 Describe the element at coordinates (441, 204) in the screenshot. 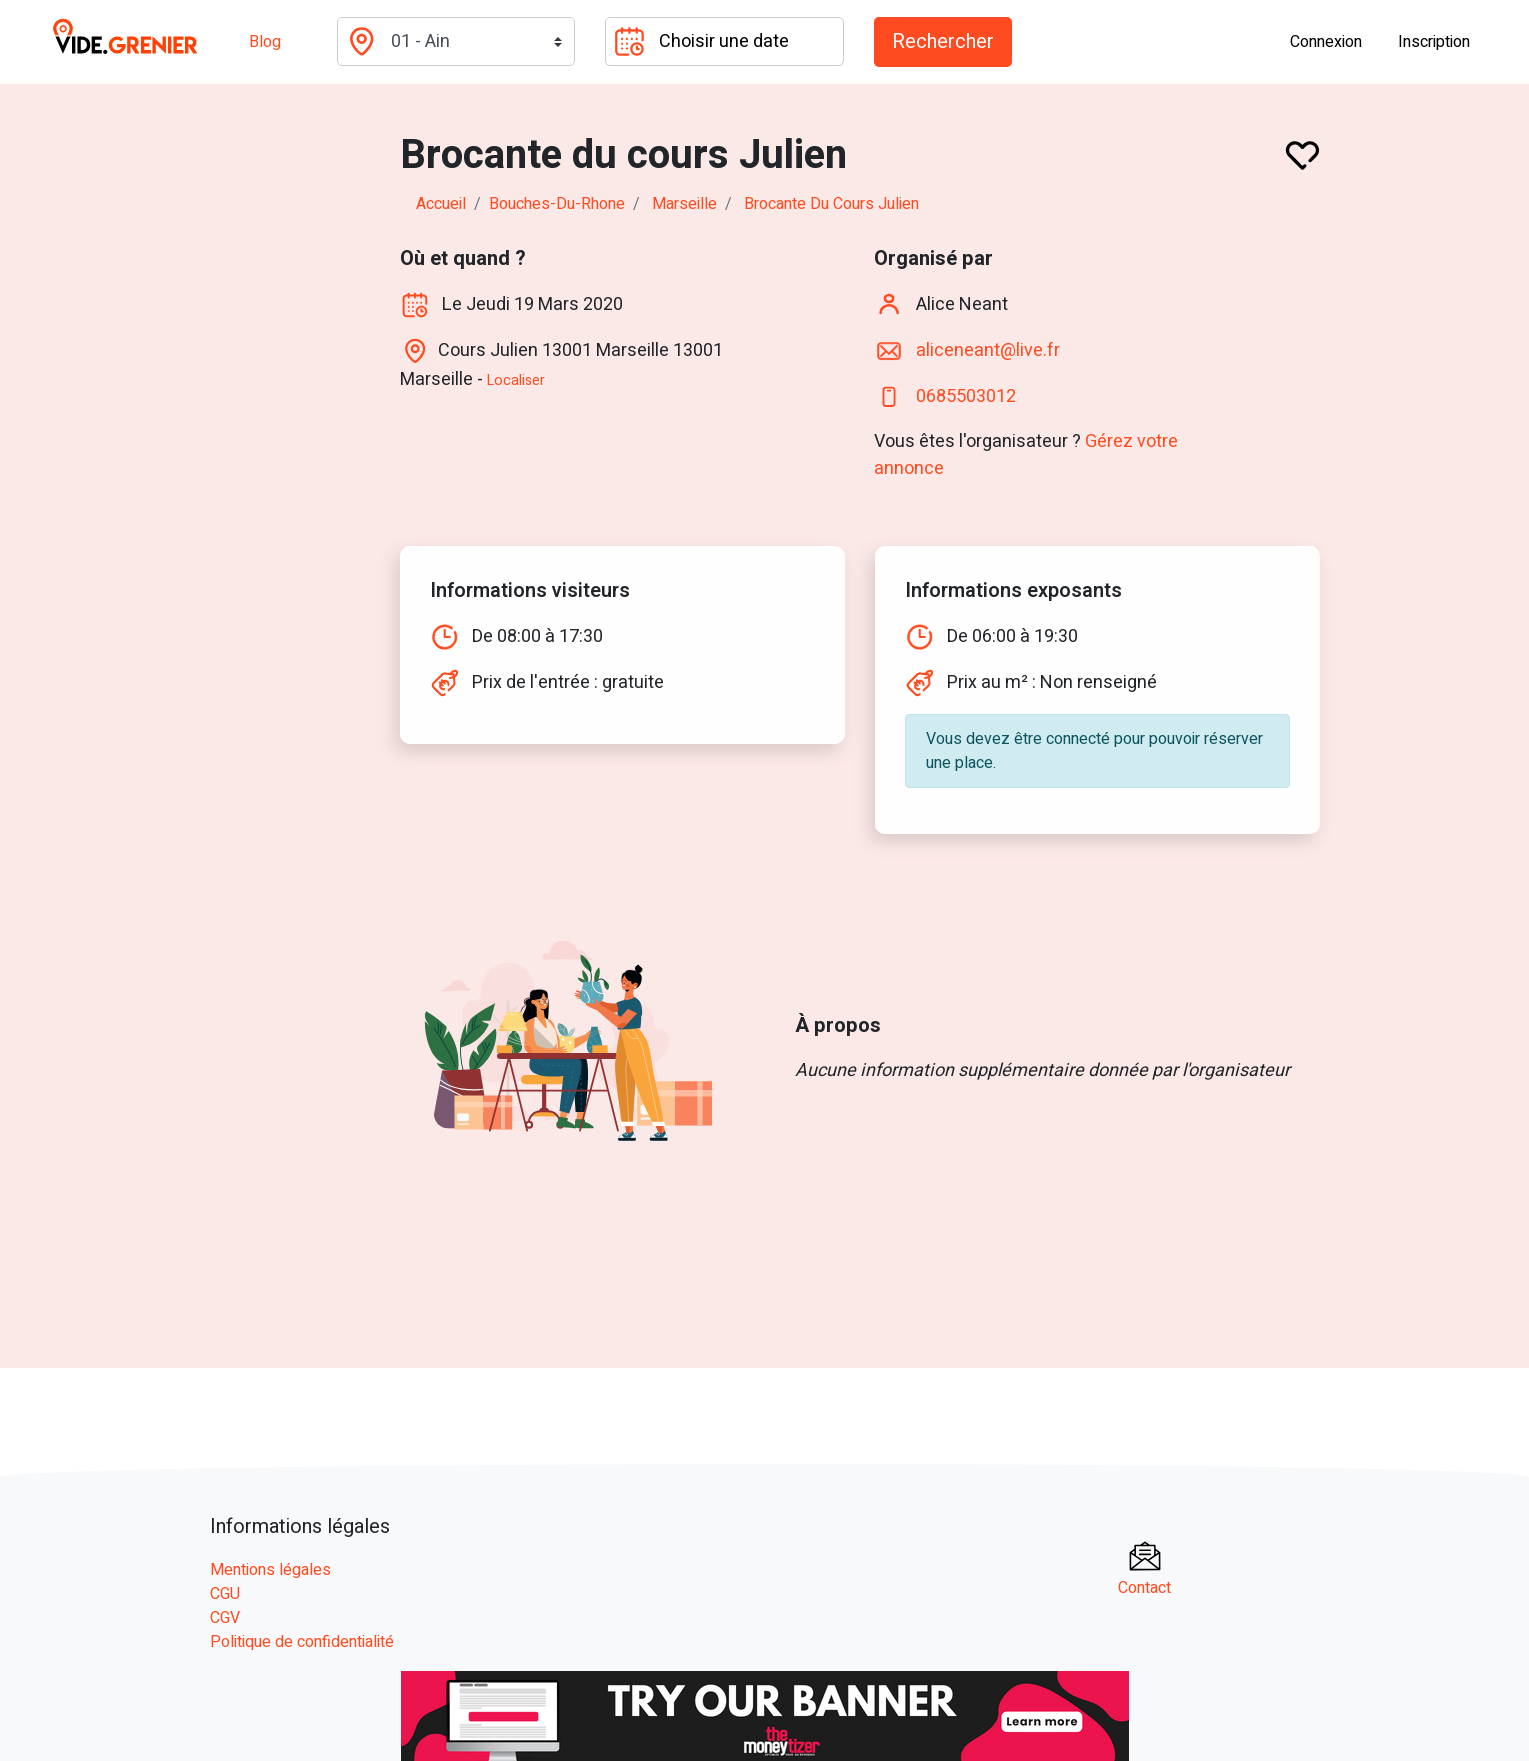

I see `Accueil` at that location.